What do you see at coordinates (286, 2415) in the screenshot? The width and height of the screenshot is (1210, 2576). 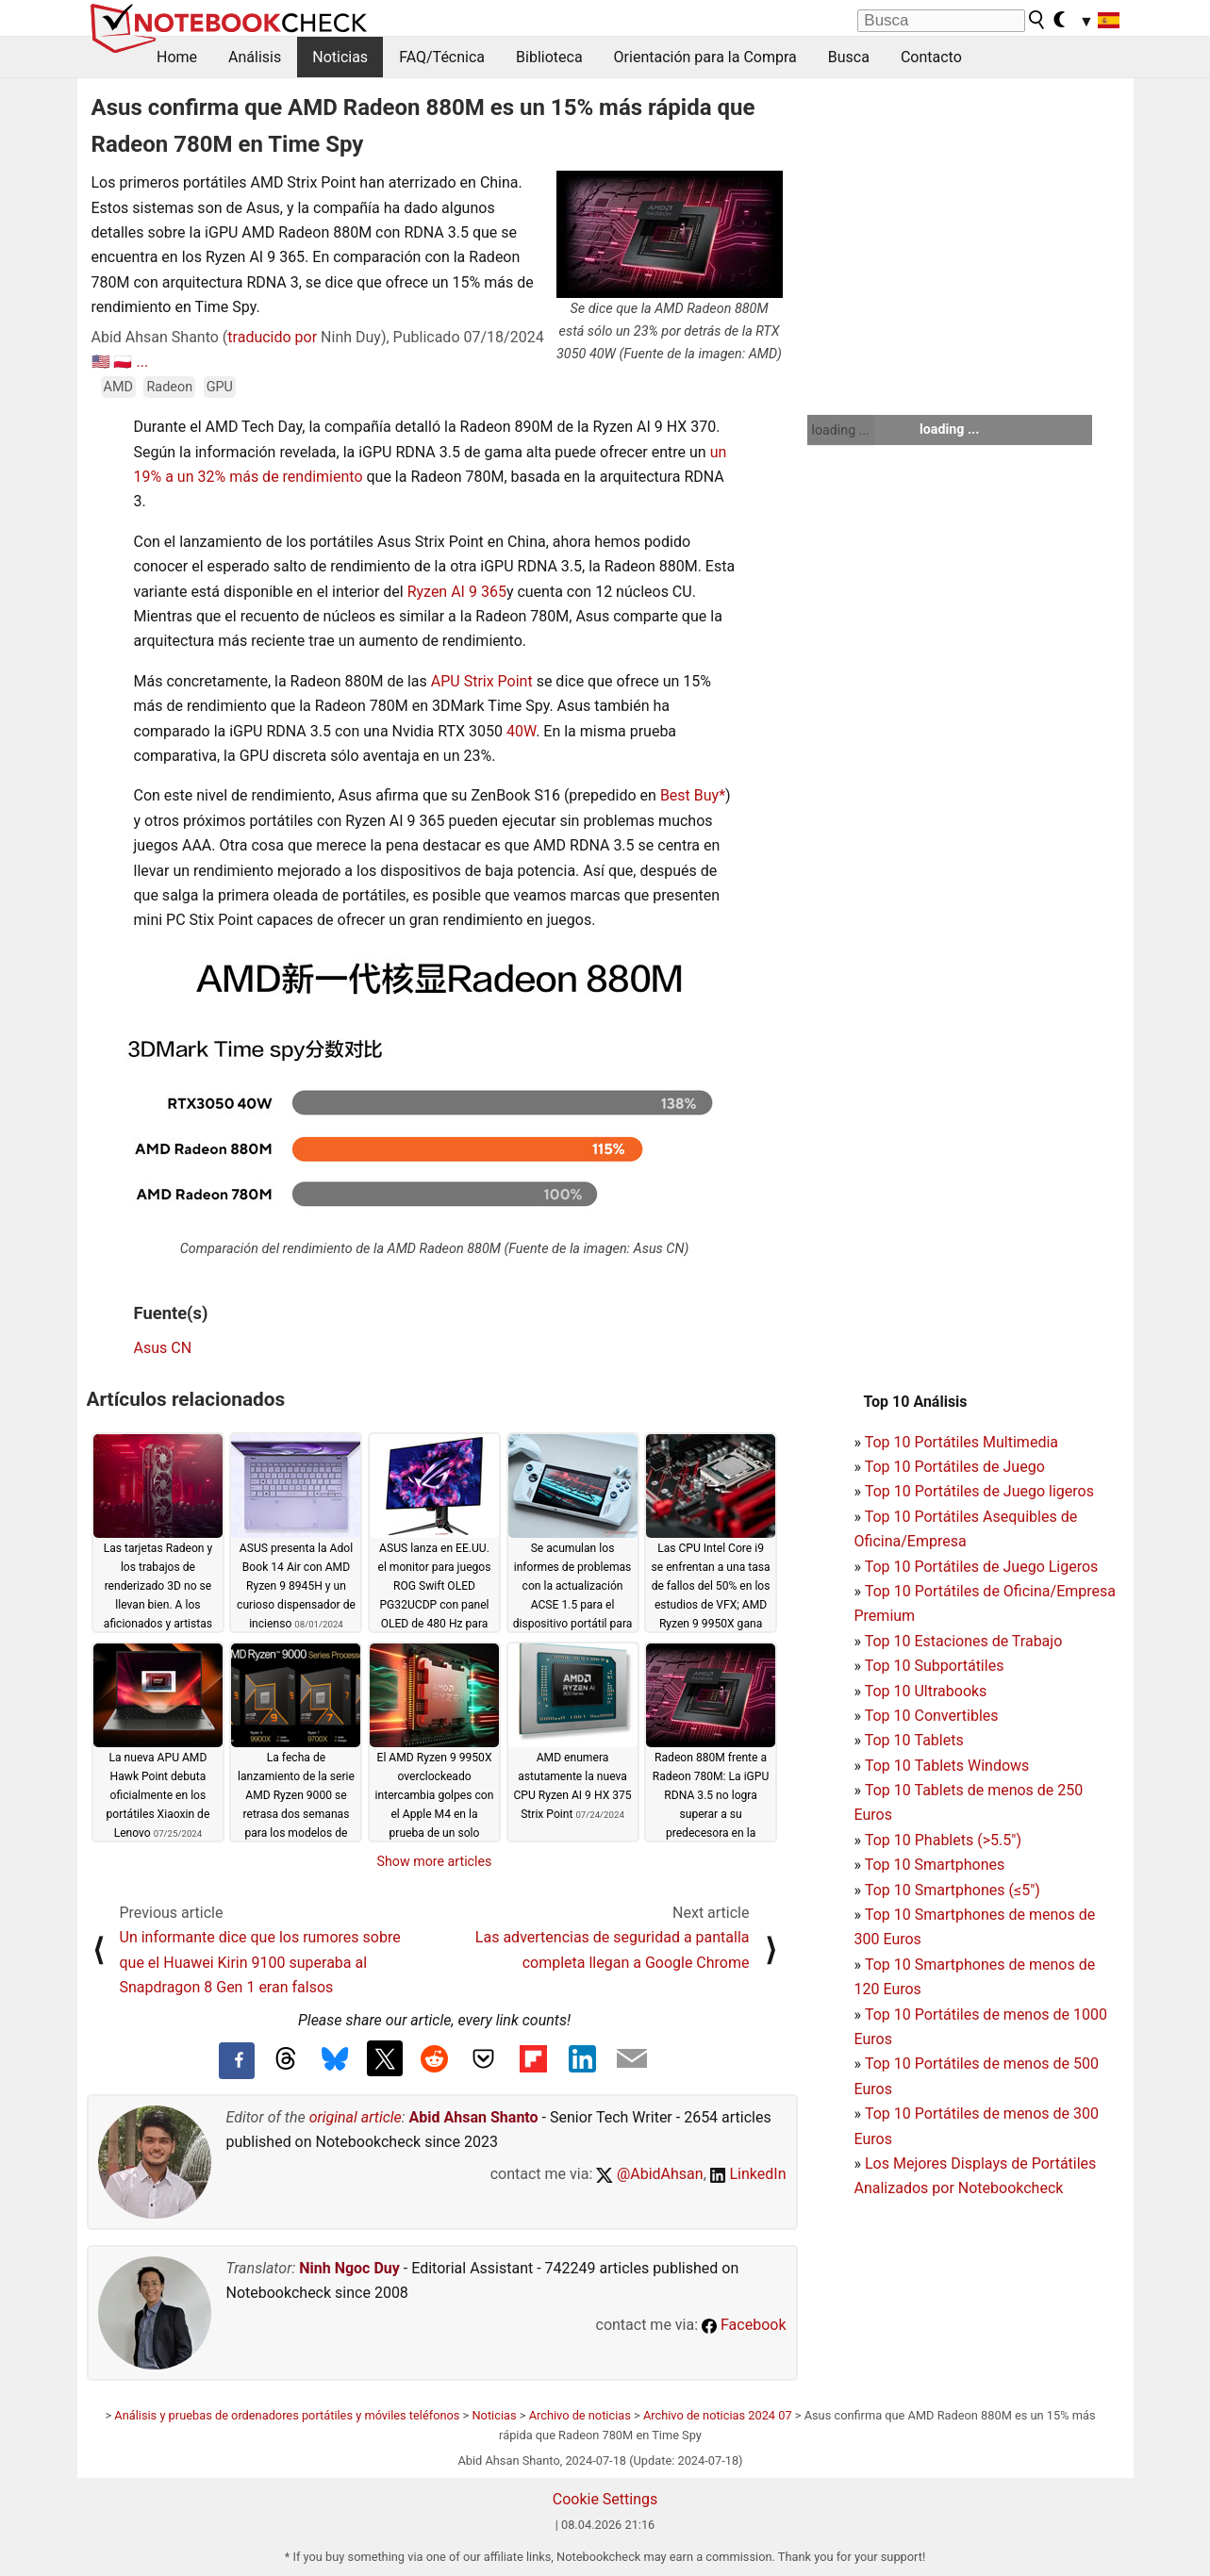 I see `Análisis y pruebas de ordenadores portátiles y móviles teléfonos` at bounding box center [286, 2415].